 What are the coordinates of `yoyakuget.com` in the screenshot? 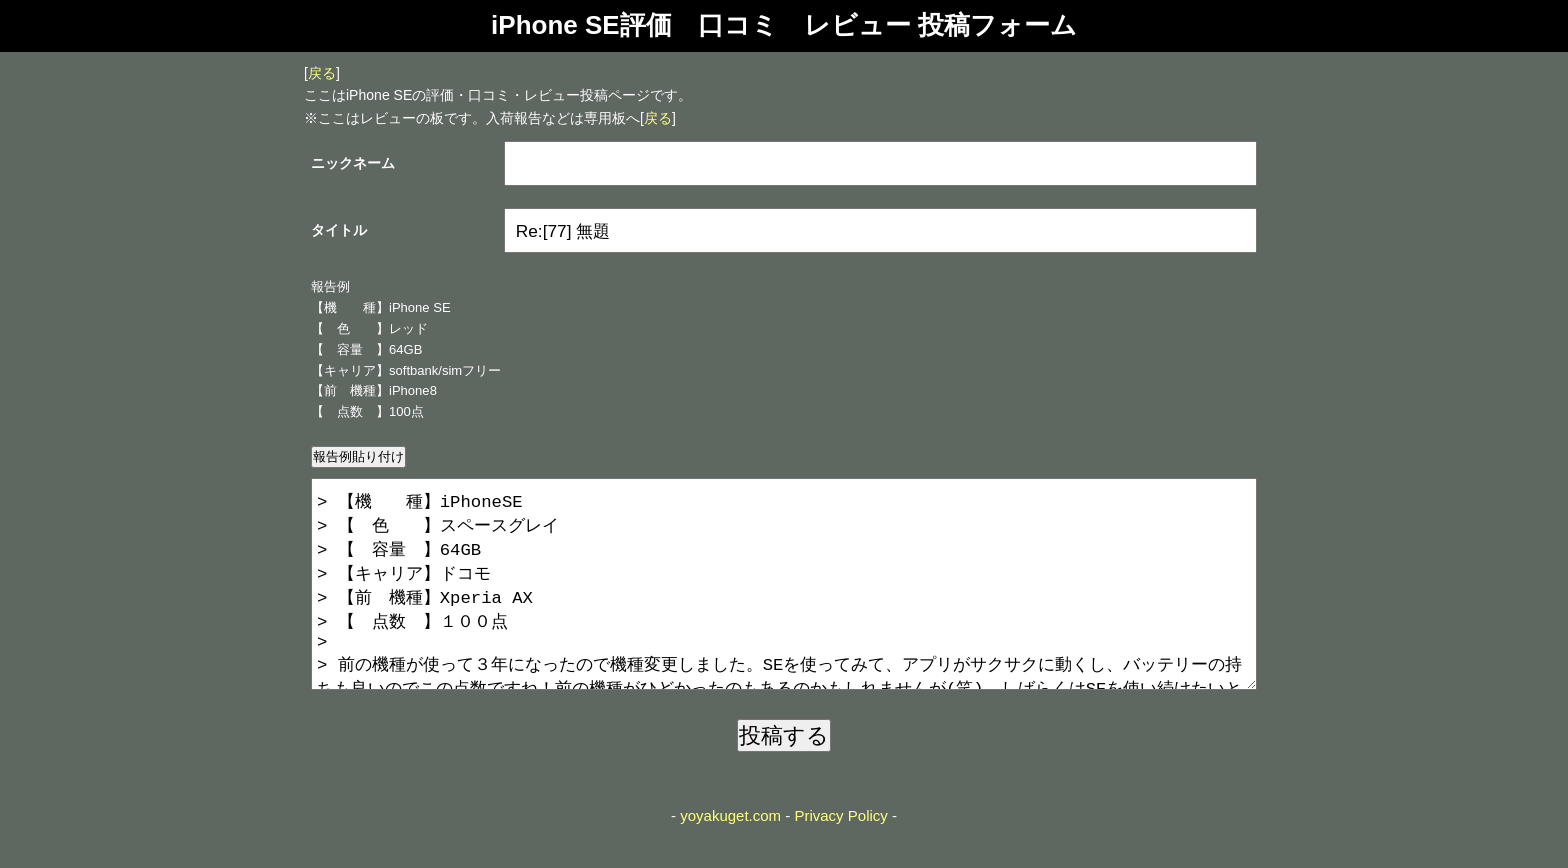 It's located at (730, 855).